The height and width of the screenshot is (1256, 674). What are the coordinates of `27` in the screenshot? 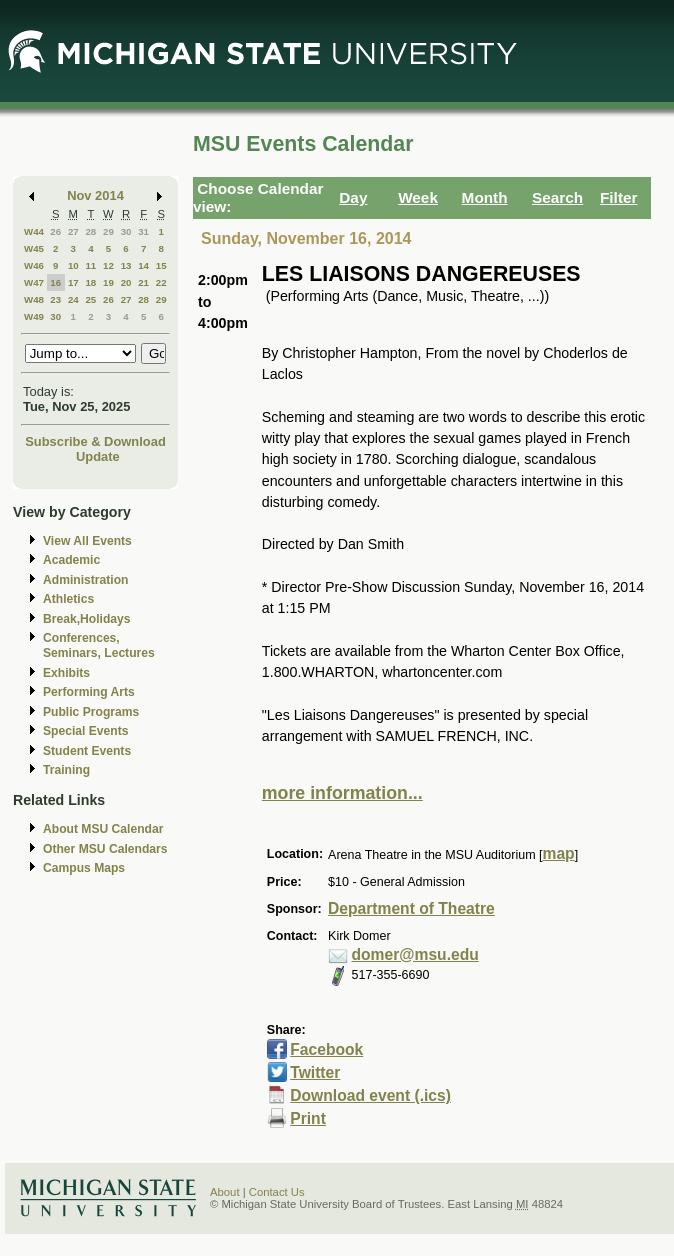 It's located at (73, 231).